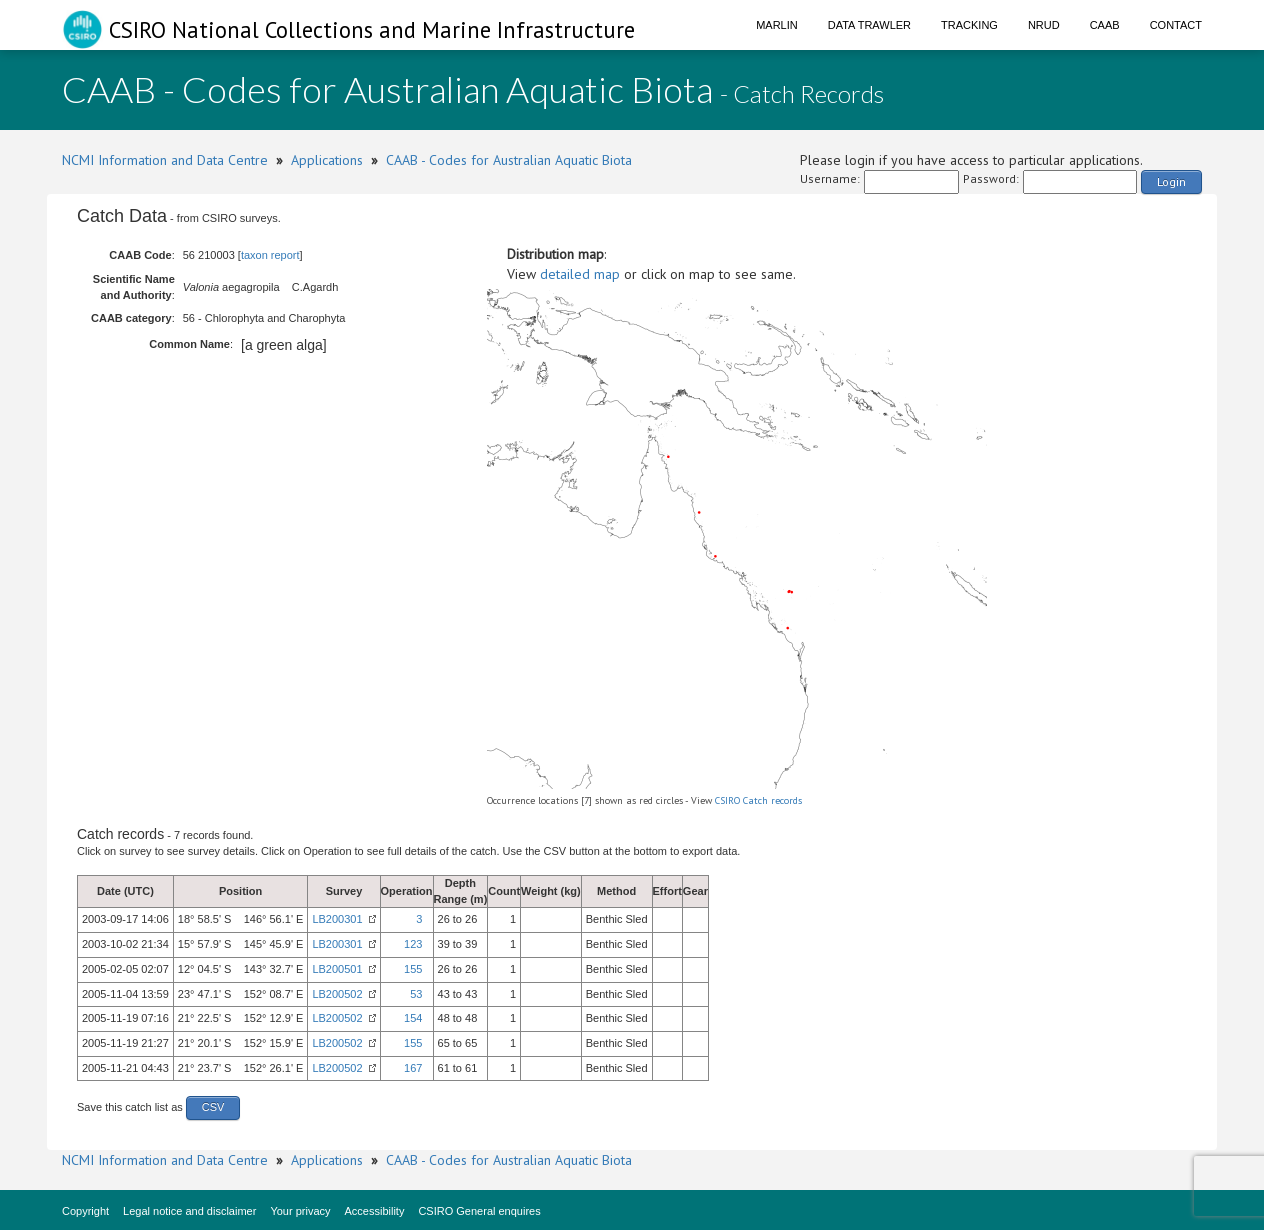 This screenshot has width=1264, height=1230. I want to click on 155, so click(413, 969).